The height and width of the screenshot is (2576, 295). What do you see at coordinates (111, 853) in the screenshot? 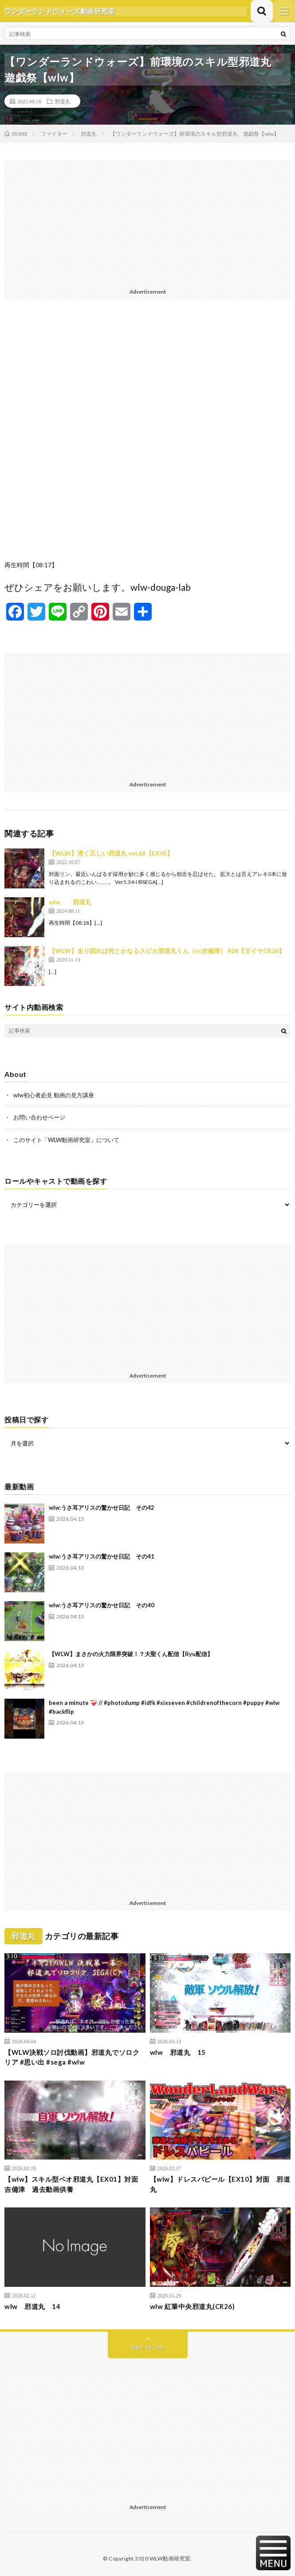
I see `【WLW】清く正しい邪道丸 vol.68【EX05】` at bounding box center [111, 853].